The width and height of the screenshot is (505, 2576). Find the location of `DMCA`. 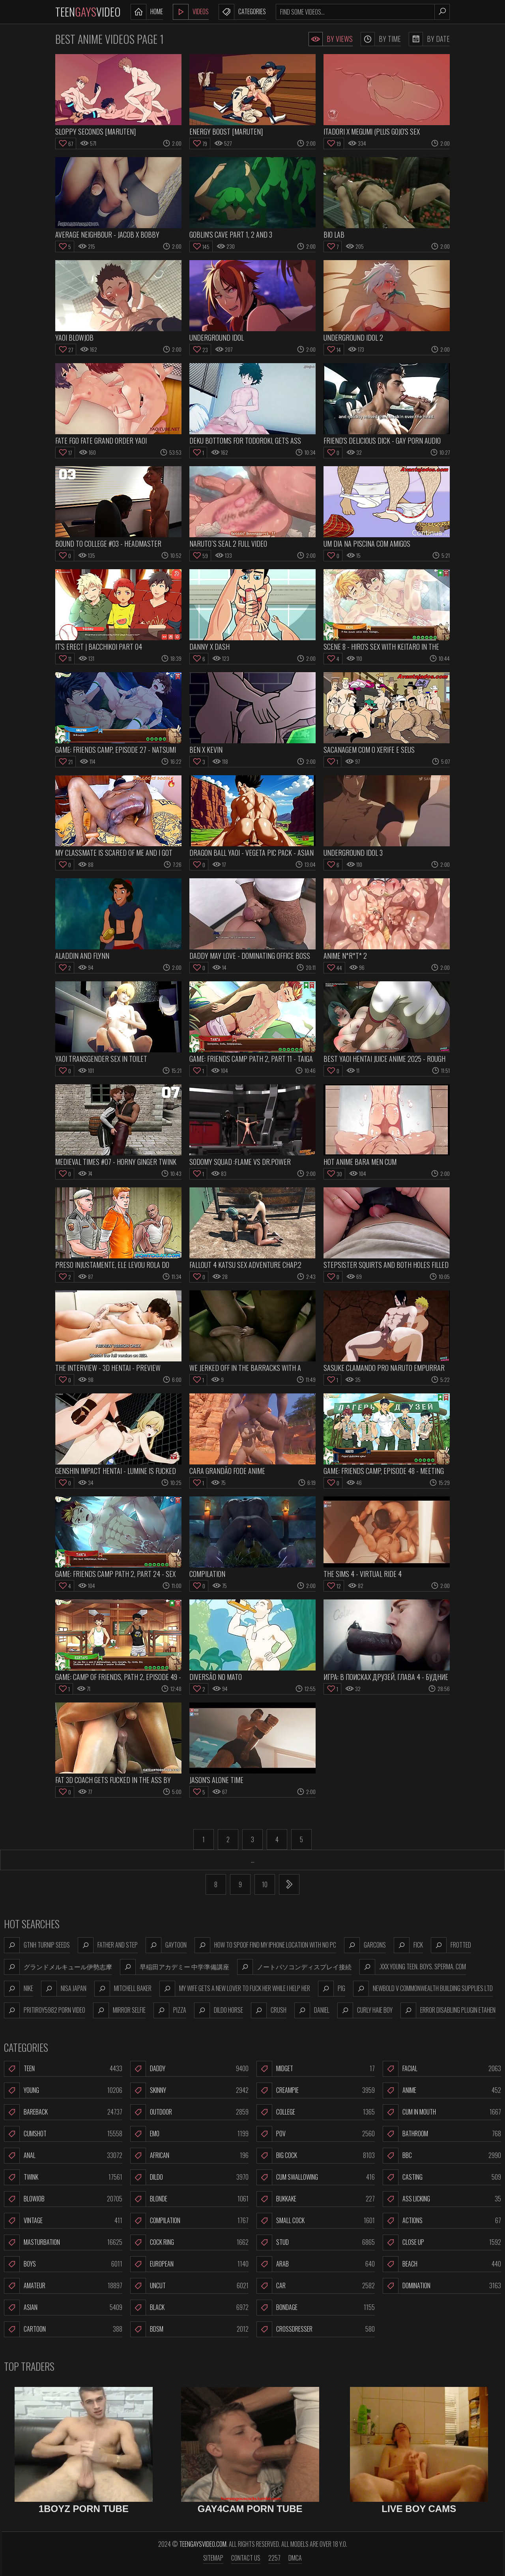

DMCA is located at coordinates (295, 2558).